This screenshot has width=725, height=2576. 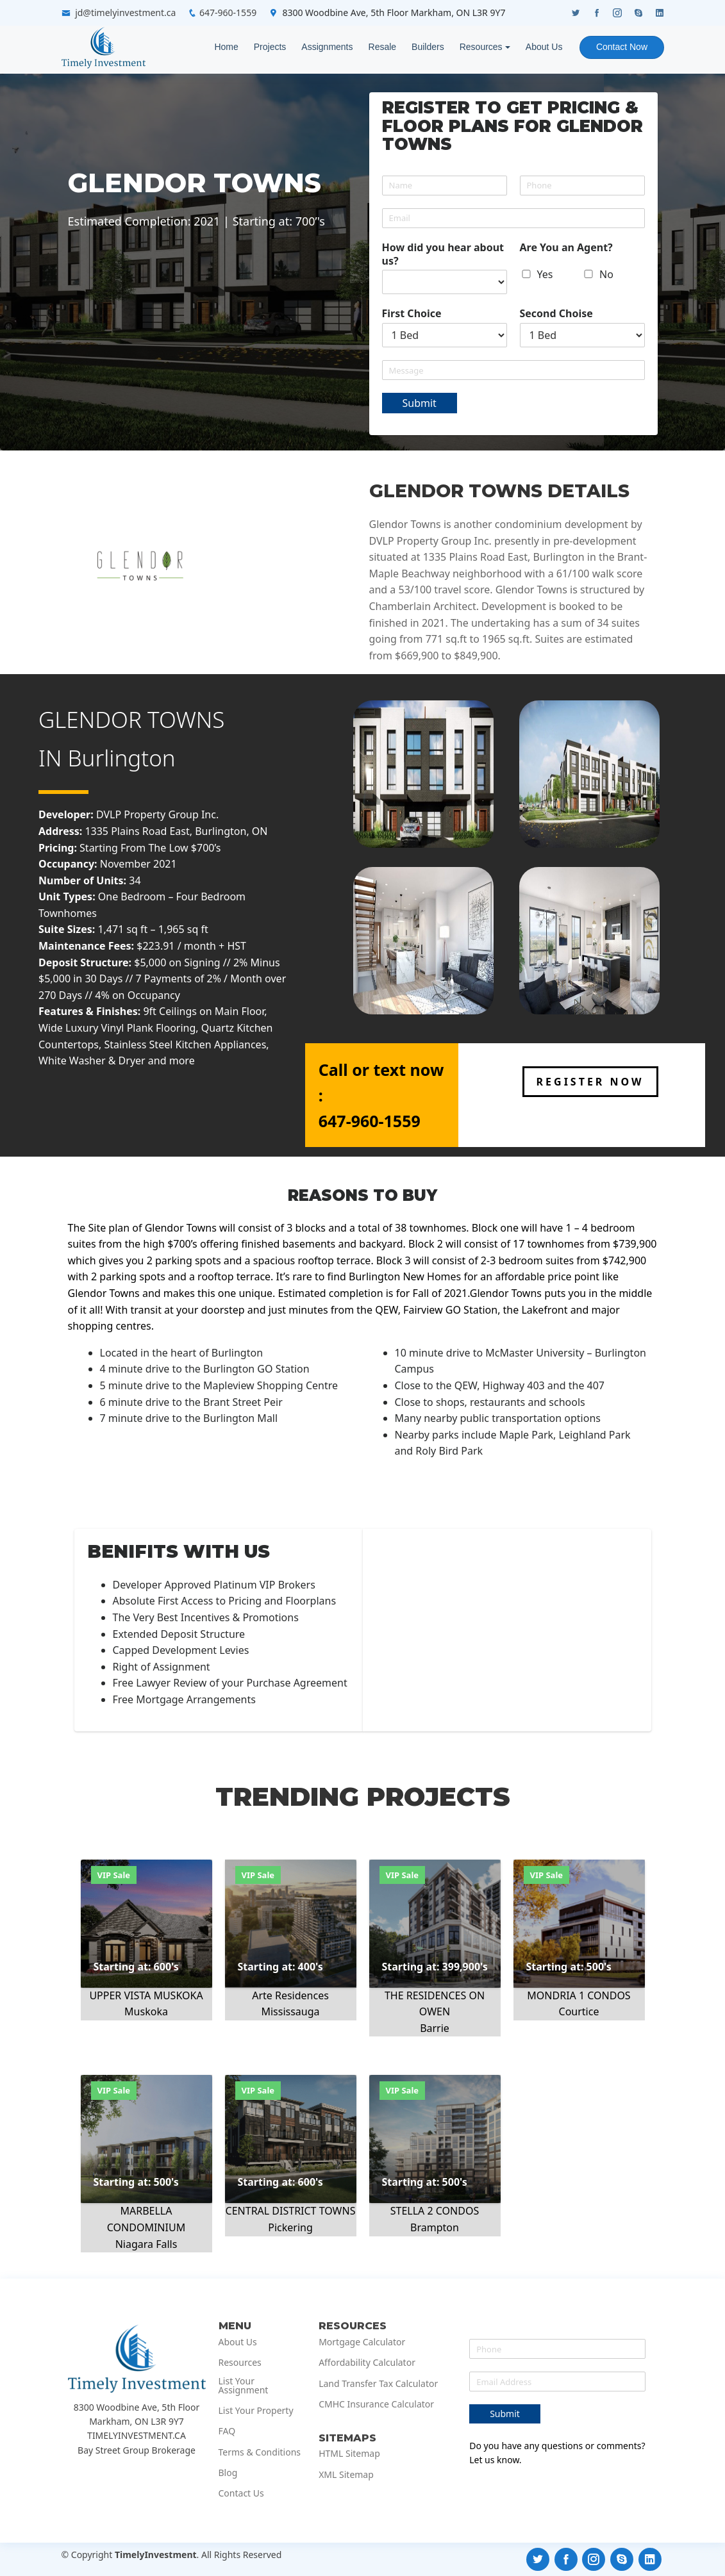 What do you see at coordinates (434, 2211) in the screenshot?
I see `STELLA 2 CONDOS` at bounding box center [434, 2211].